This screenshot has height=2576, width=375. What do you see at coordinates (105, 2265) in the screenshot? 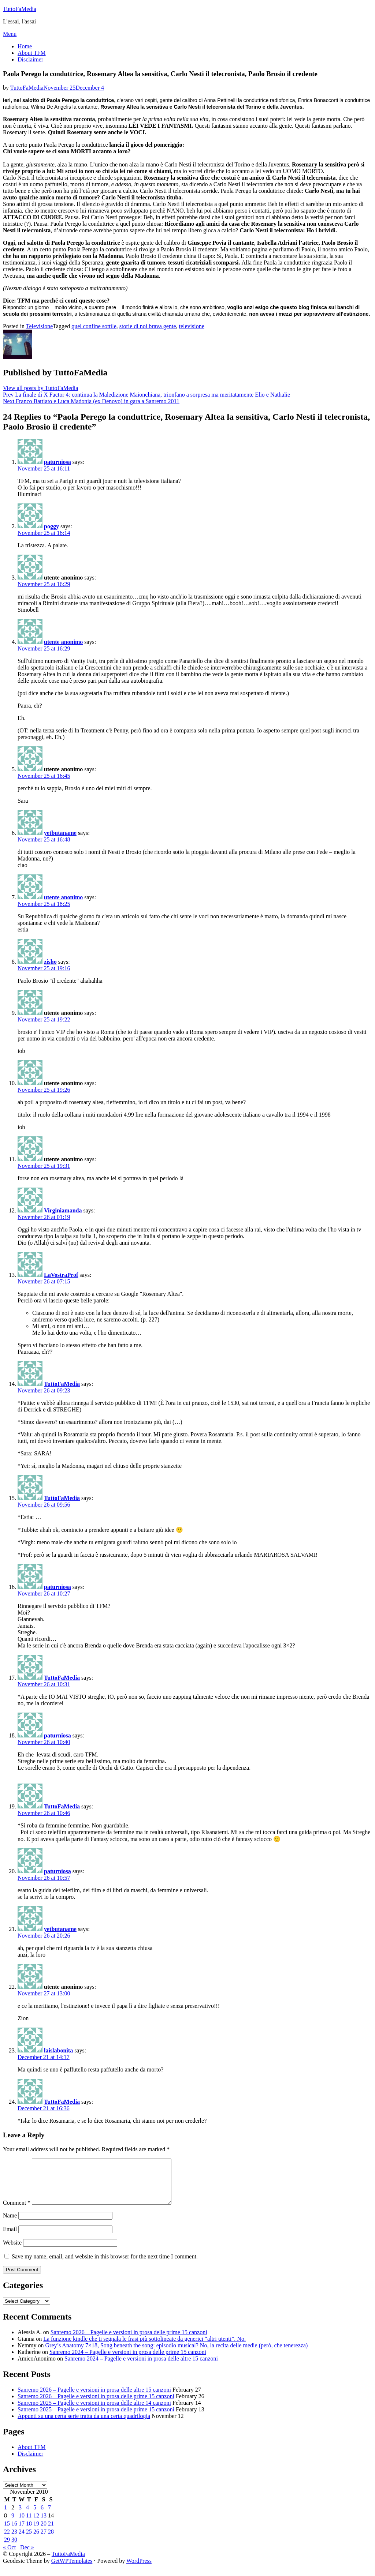
I see `Save my name, email, and website in this browser for the next time I comment.` at bounding box center [105, 2265].